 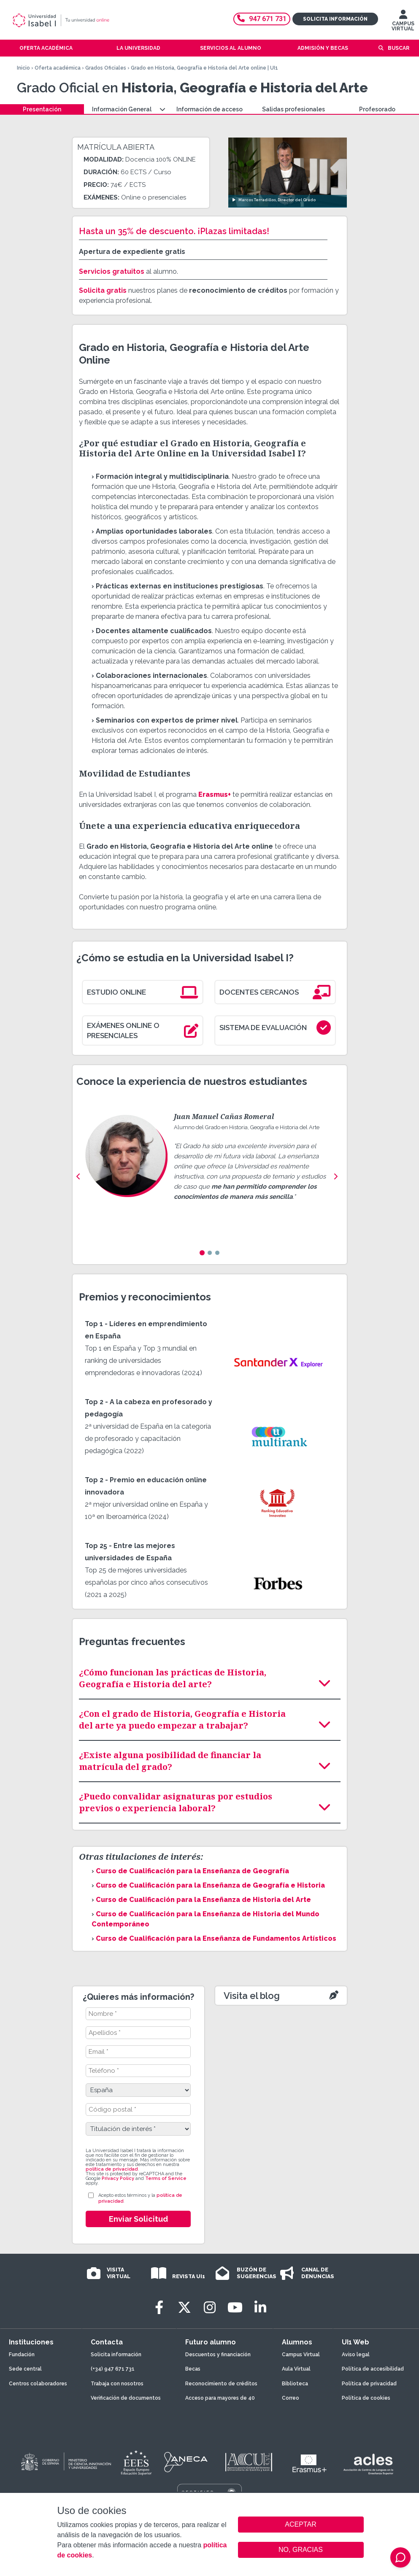 What do you see at coordinates (112, 2169) in the screenshot?
I see `política de privacidad` at bounding box center [112, 2169].